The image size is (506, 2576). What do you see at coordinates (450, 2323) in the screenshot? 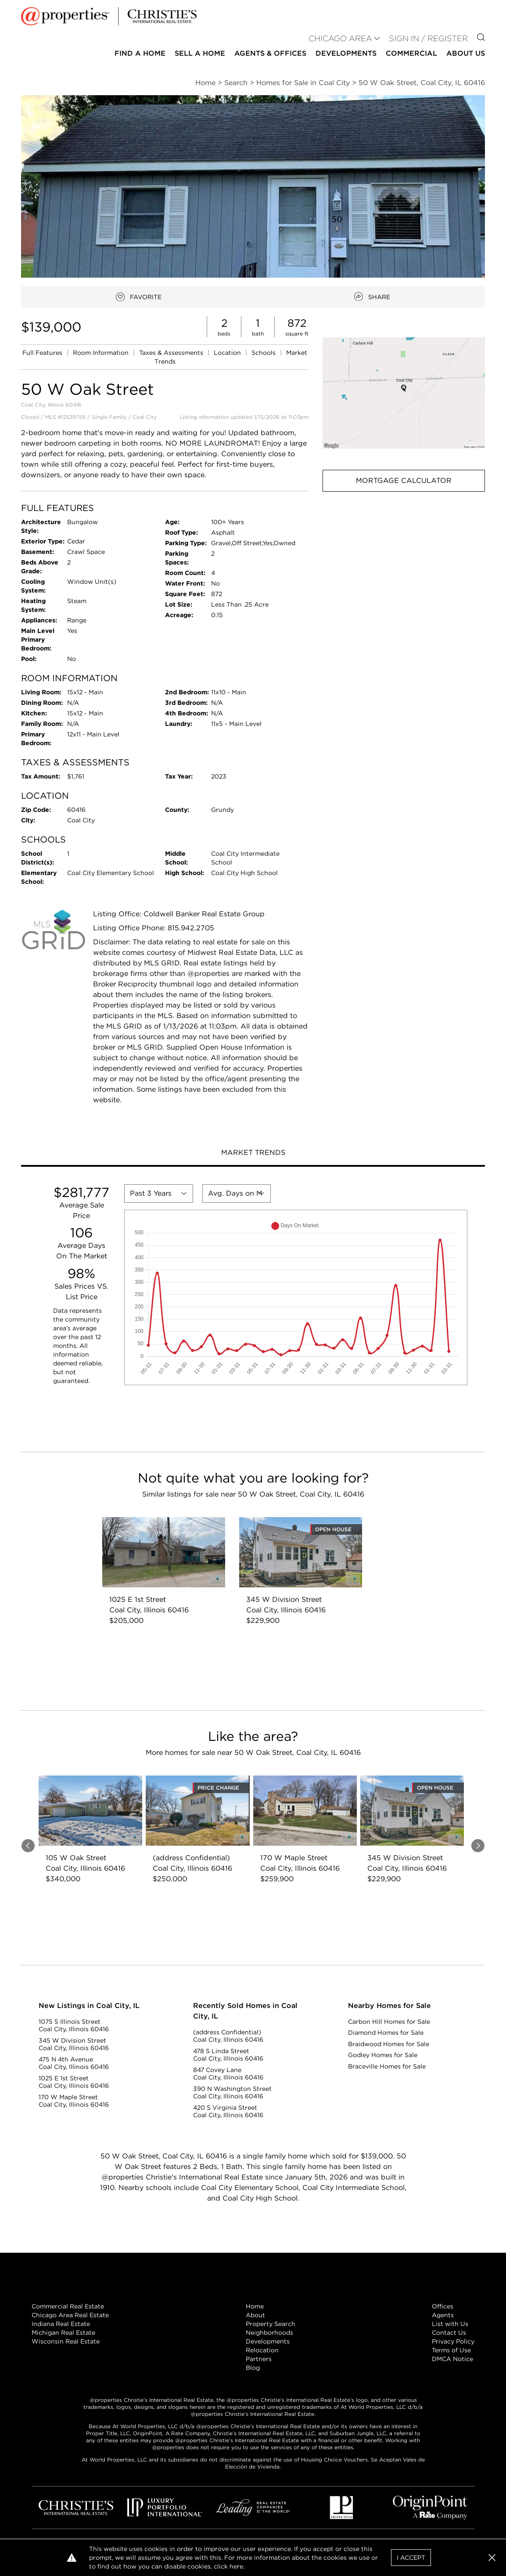
I see `List with Us` at bounding box center [450, 2323].